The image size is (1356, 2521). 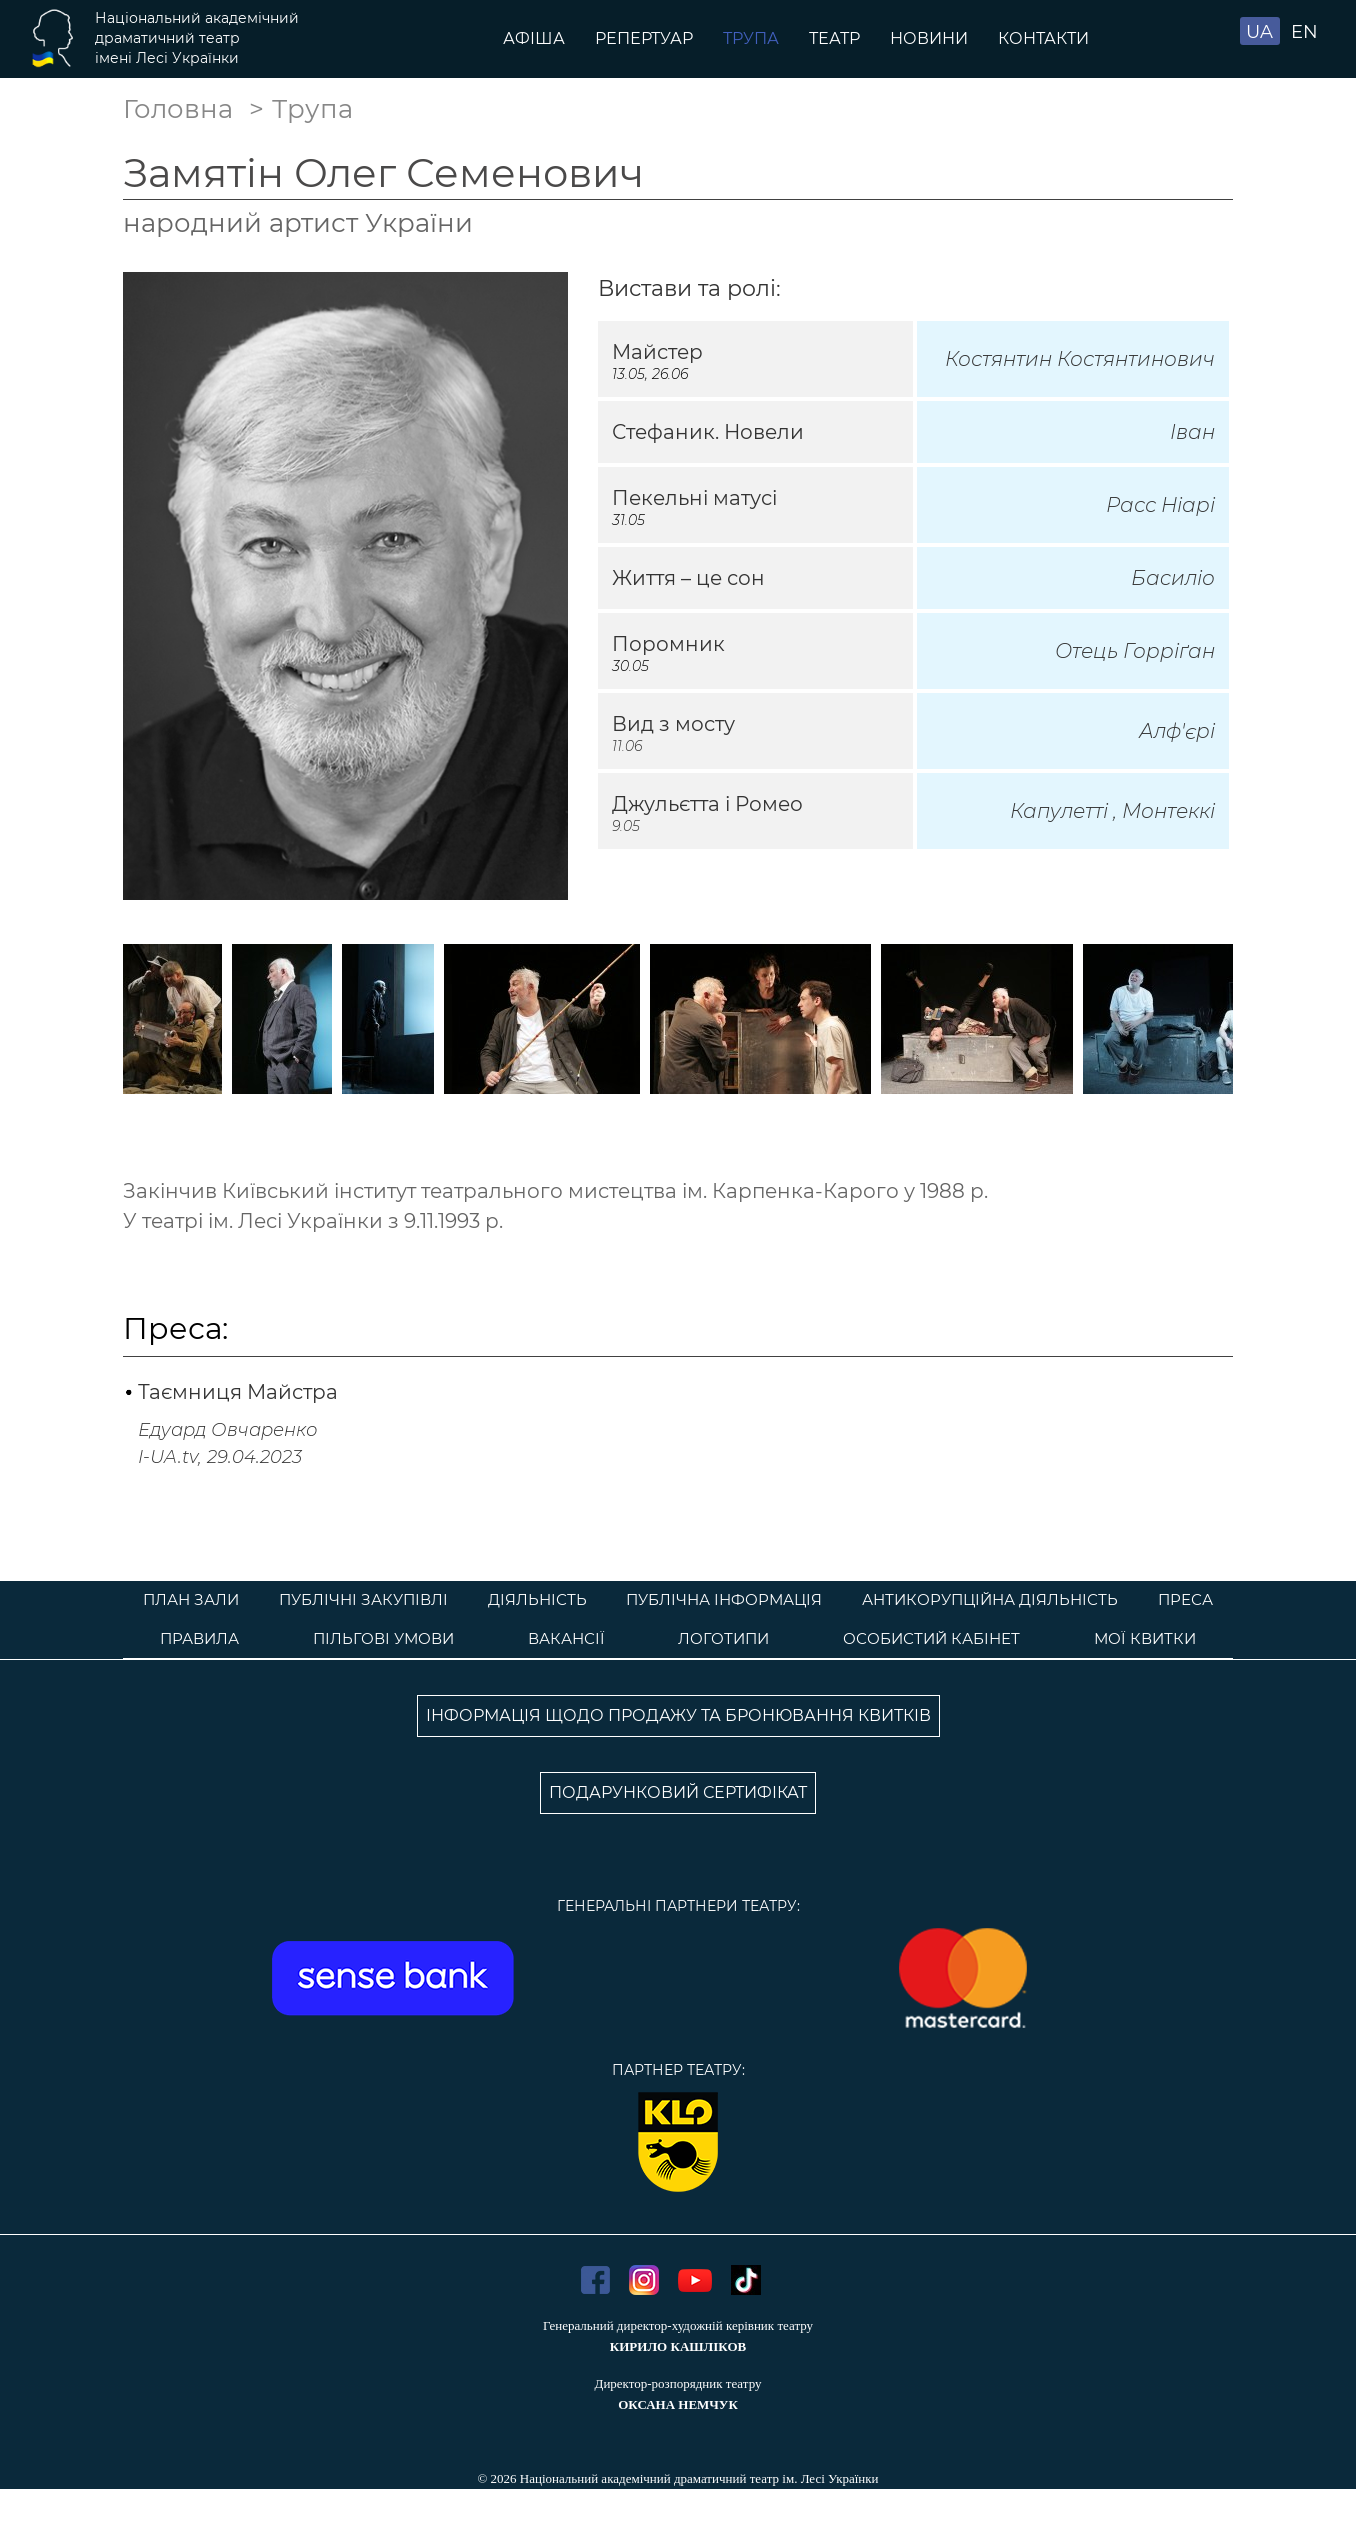 I want to click on 11.06, so click(x=627, y=746).